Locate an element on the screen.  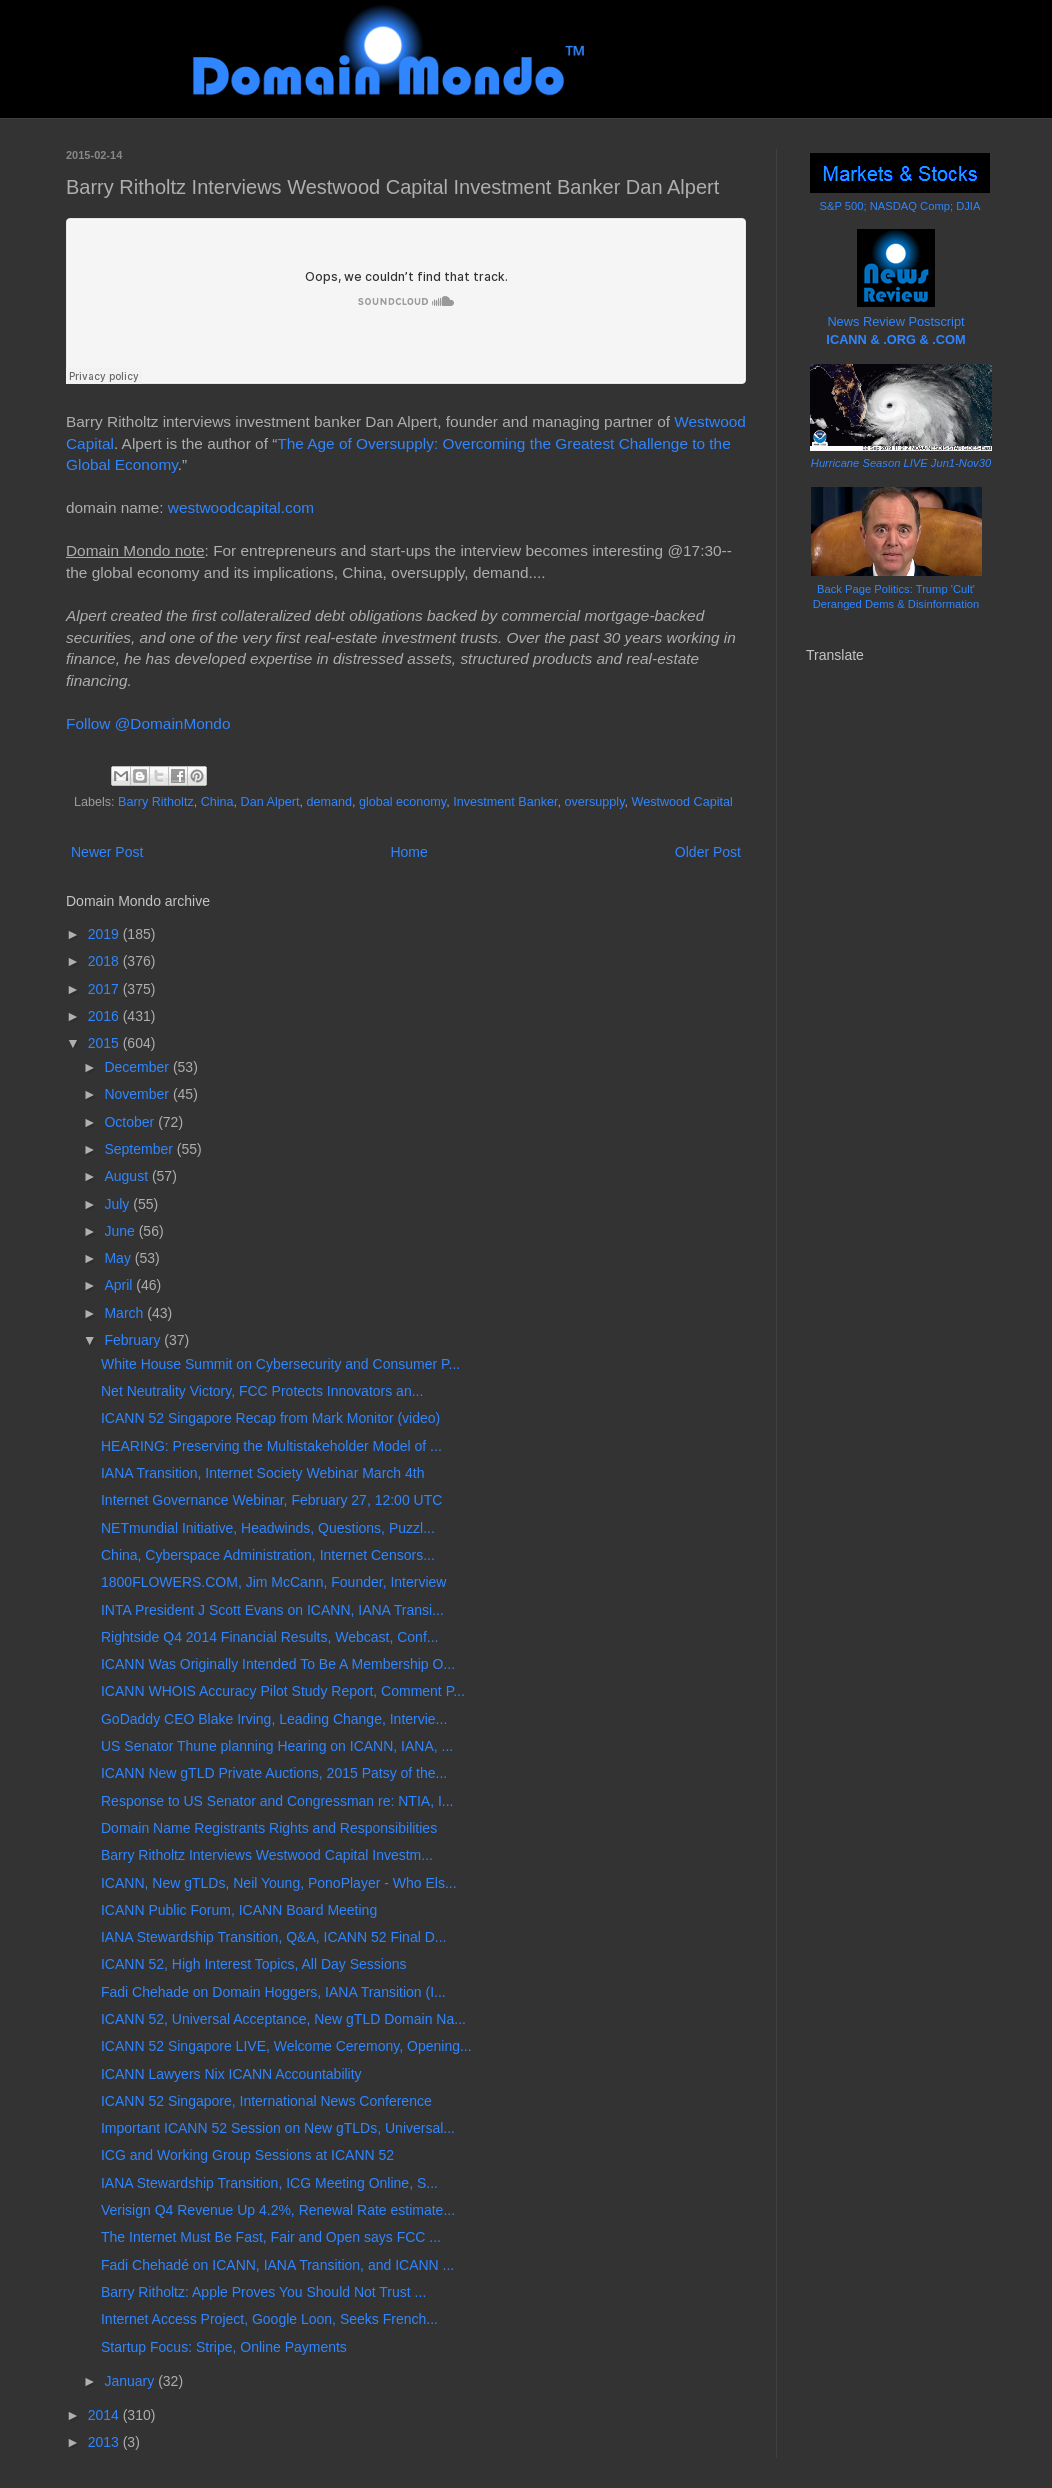
Fadi Chehadé on ICANN, IANA Transition, and ICANN ... is located at coordinates (277, 2265).